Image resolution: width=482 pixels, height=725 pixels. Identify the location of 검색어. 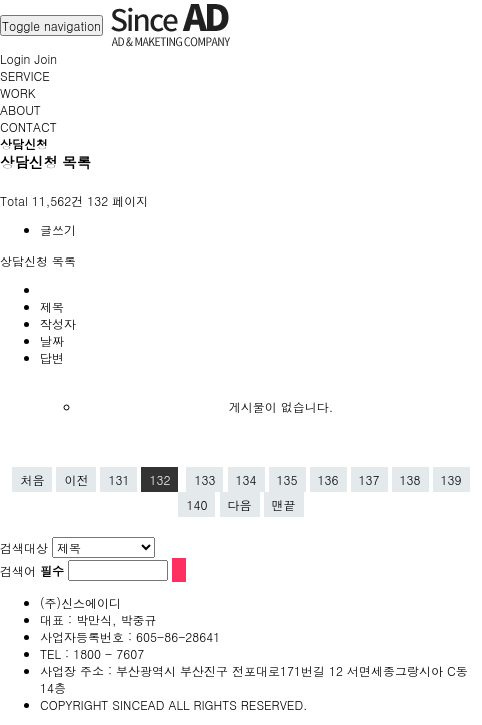
(32, 570).